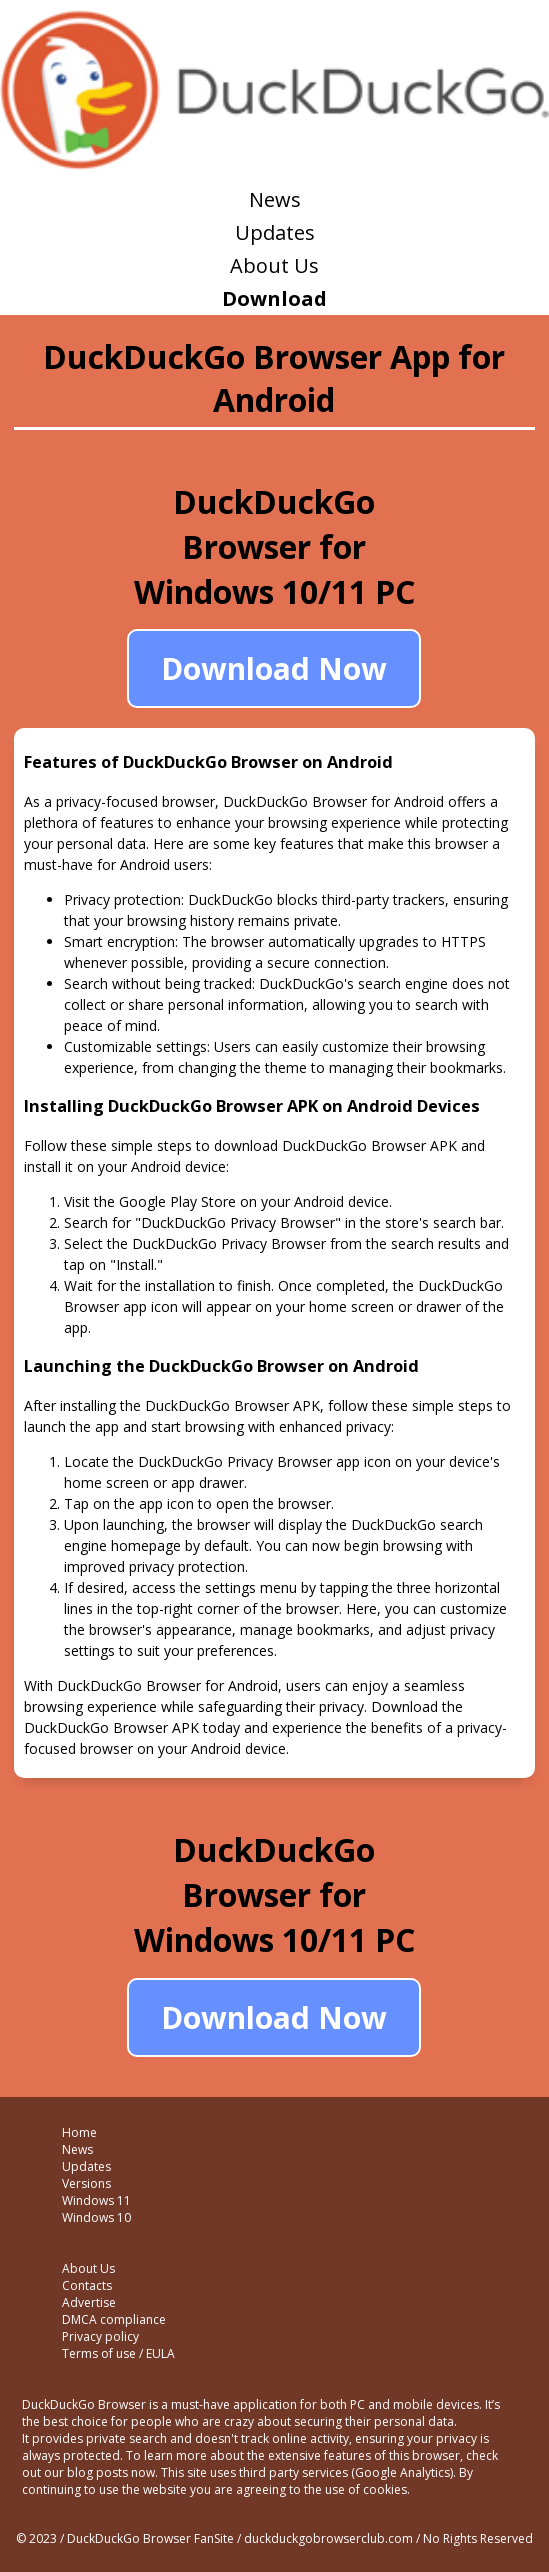 The image size is (549, 2572). What do you see at coordinates (89, 2302) in the screenshot?
I see `Advertise` at bounding box center [89, 2302].